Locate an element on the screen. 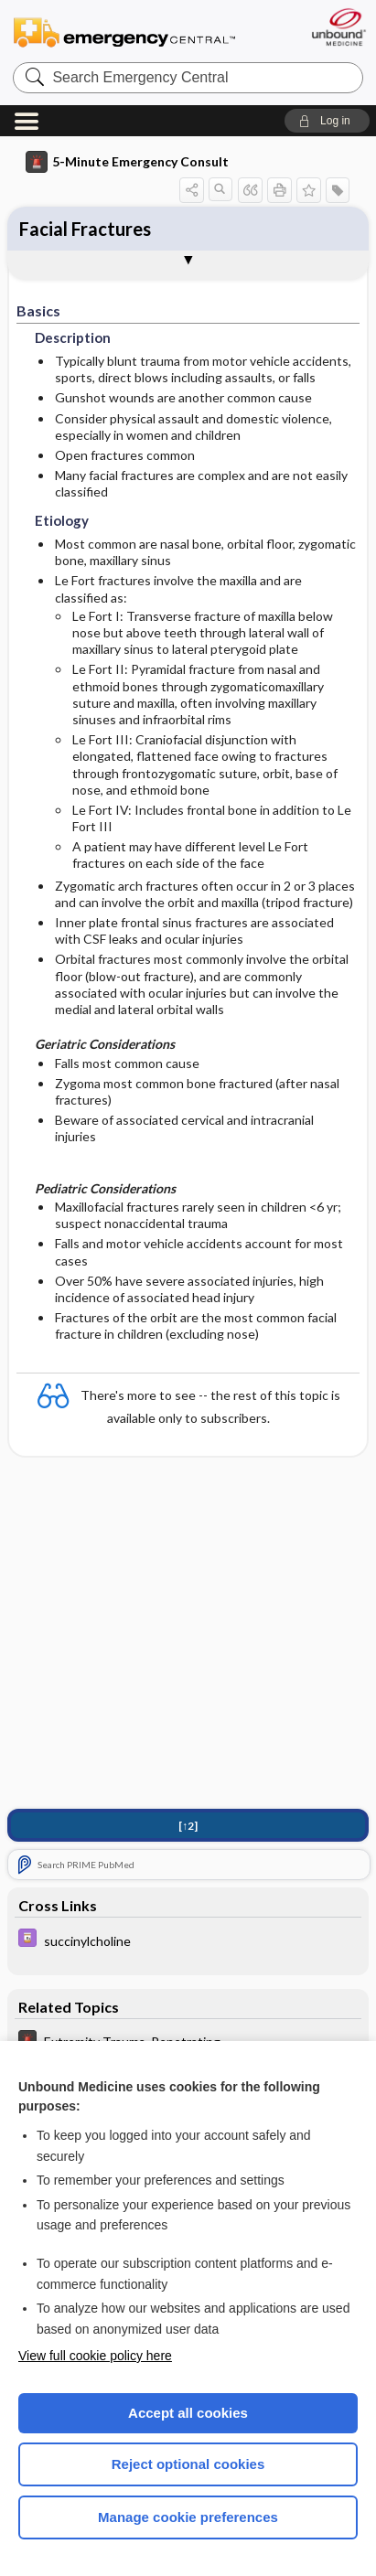 The image size is (376, 2576). View full cookie policy here is located at coordinates (95, 2355).